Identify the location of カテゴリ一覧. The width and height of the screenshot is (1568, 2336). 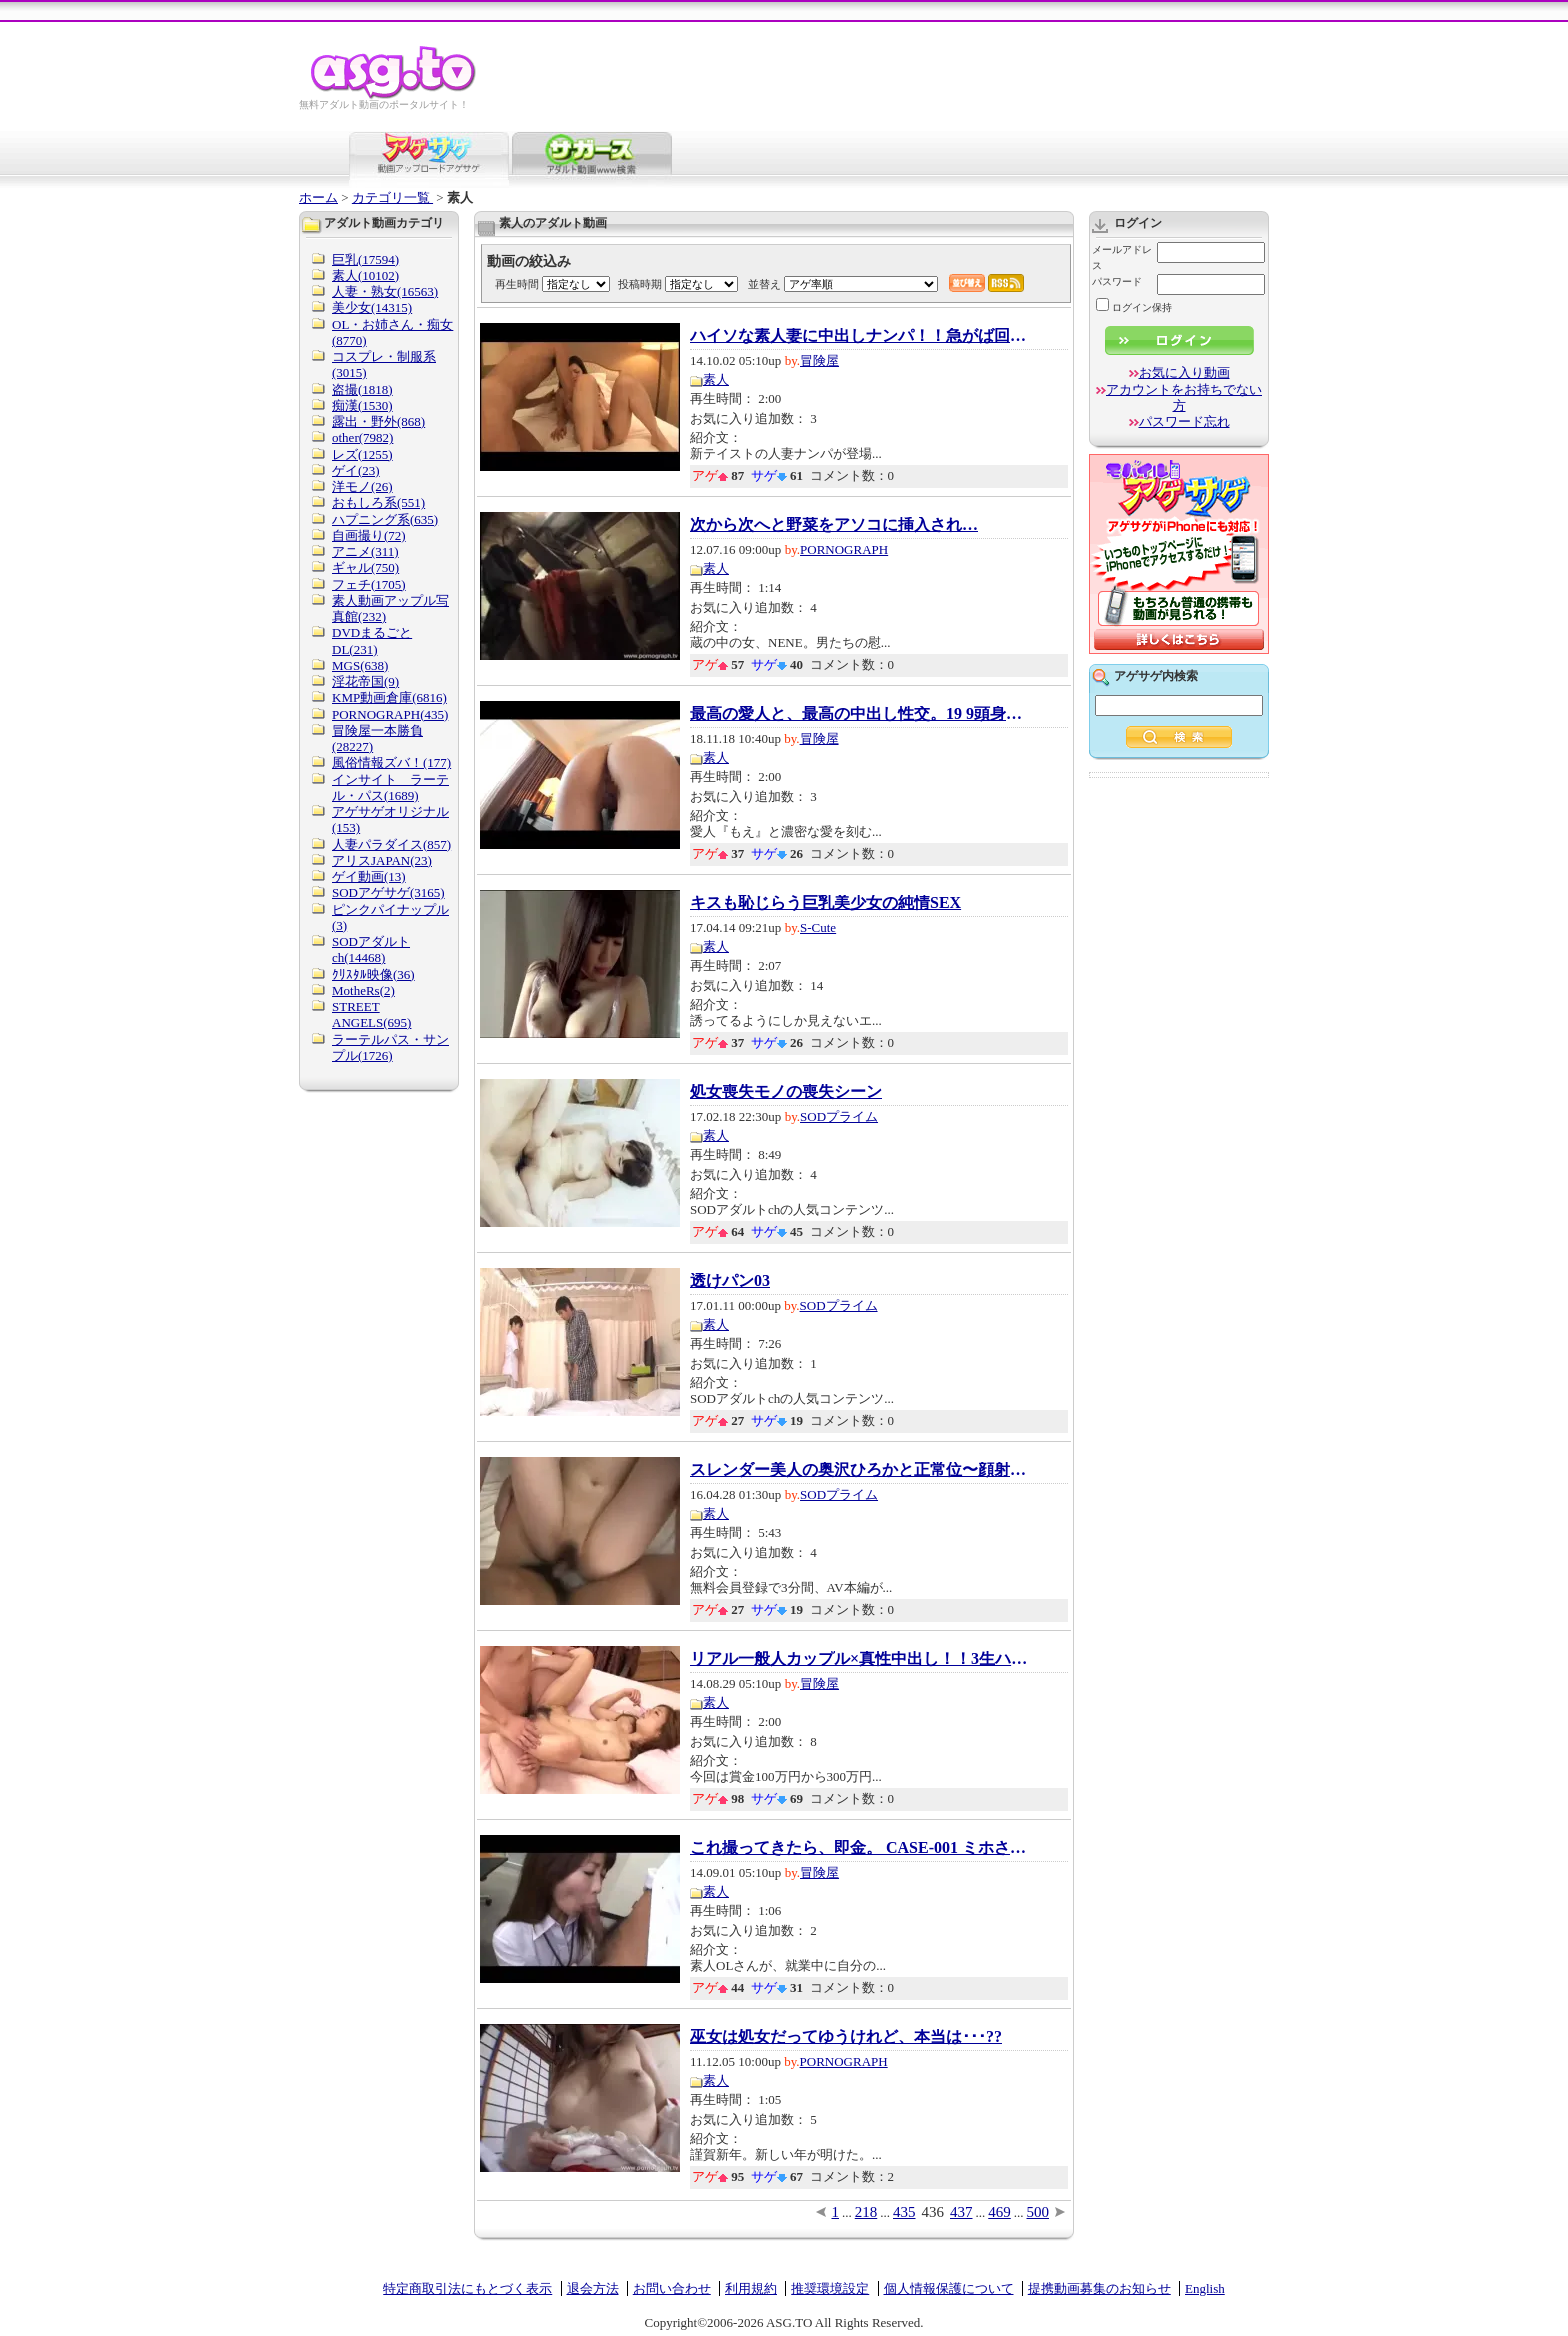
(392, 197).